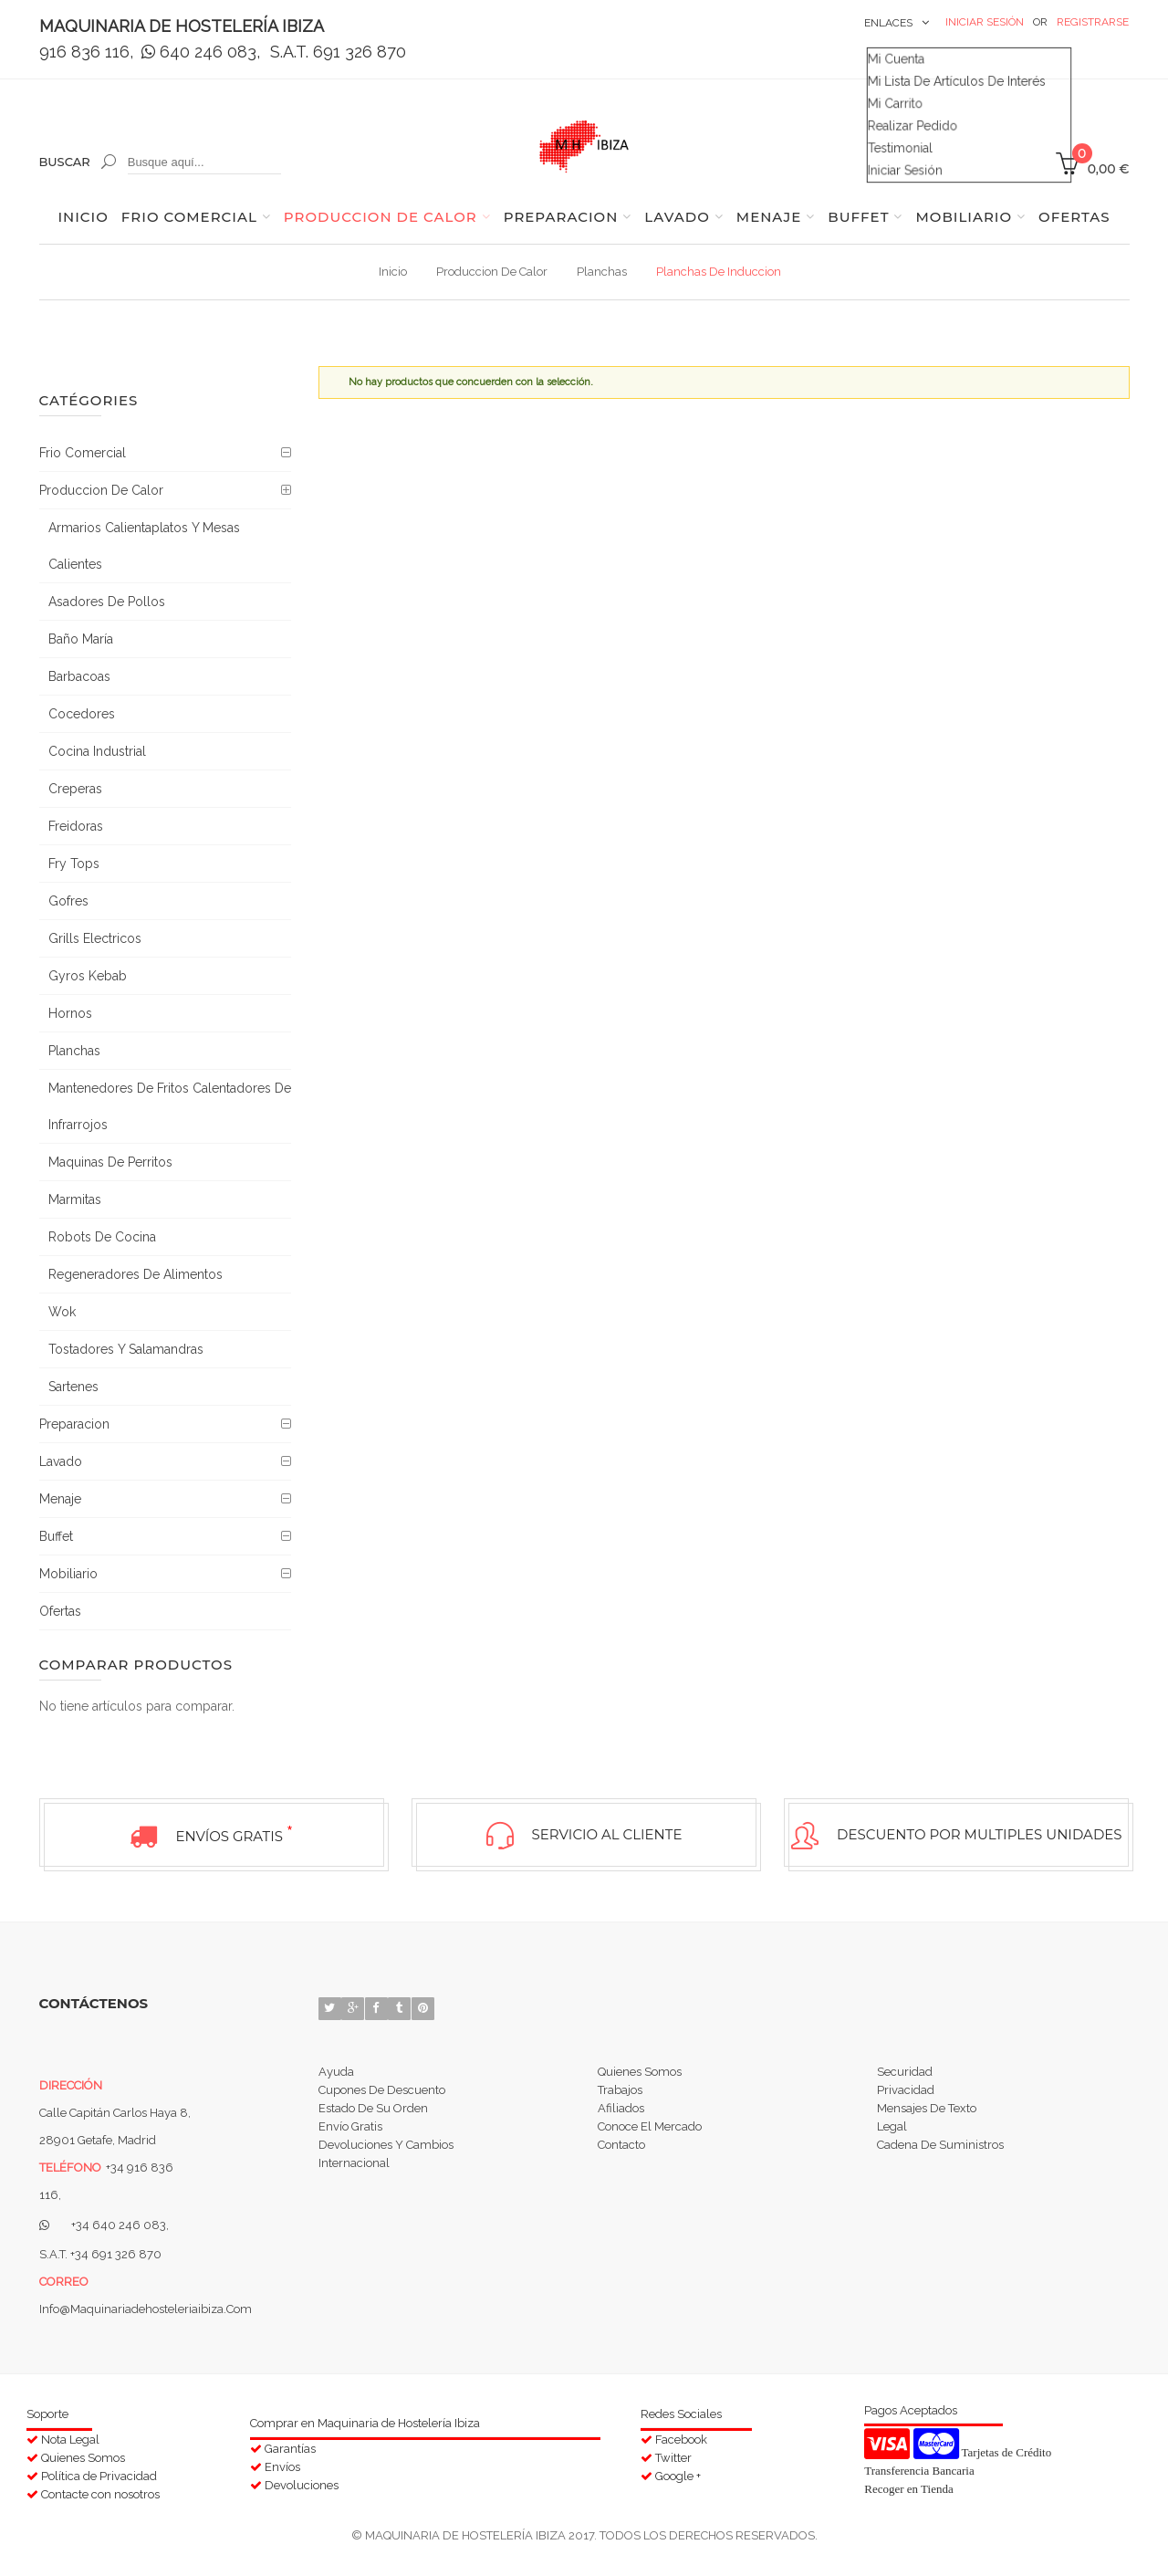  Describe the element at coordinates (100, 2490) in the screenshot. I see `Contacte con nosotros` at that location.